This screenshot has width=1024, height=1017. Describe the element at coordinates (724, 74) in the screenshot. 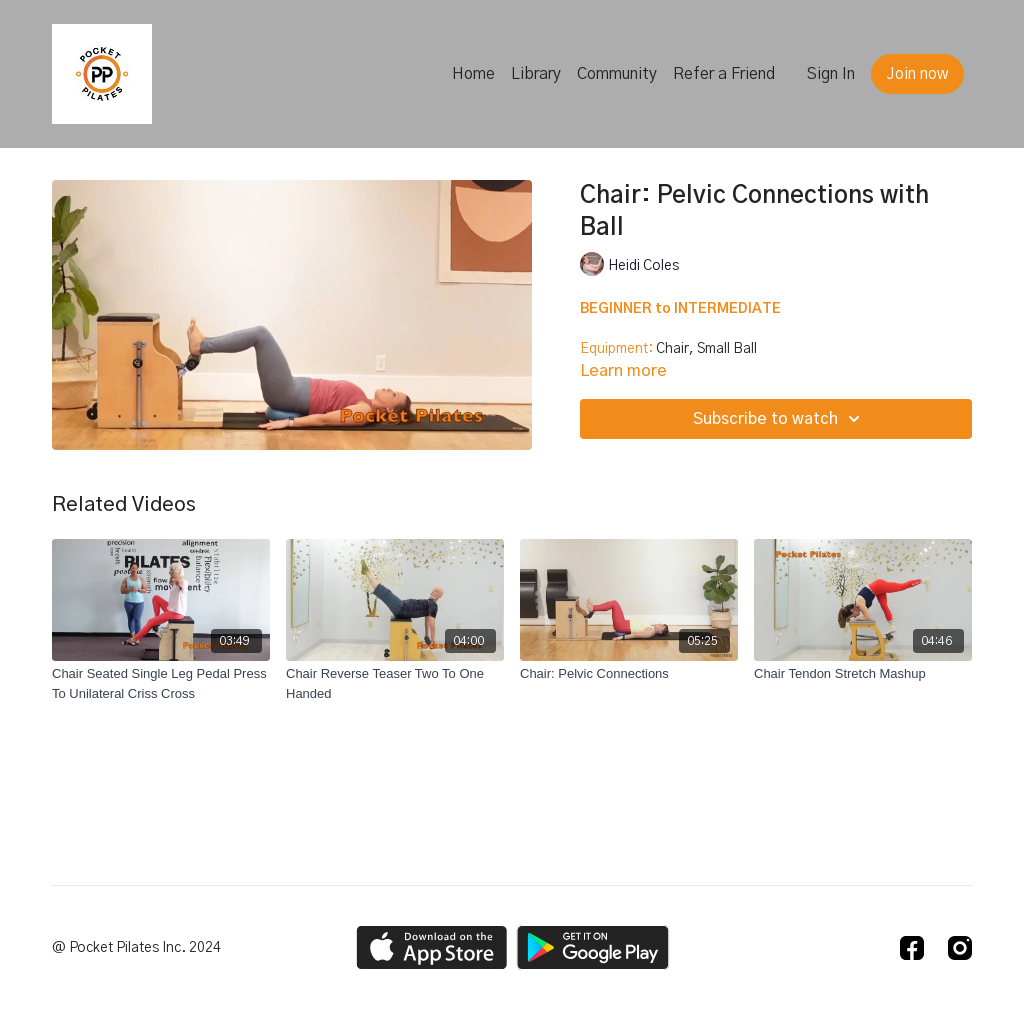

I see `Refer a Friend` at that location.